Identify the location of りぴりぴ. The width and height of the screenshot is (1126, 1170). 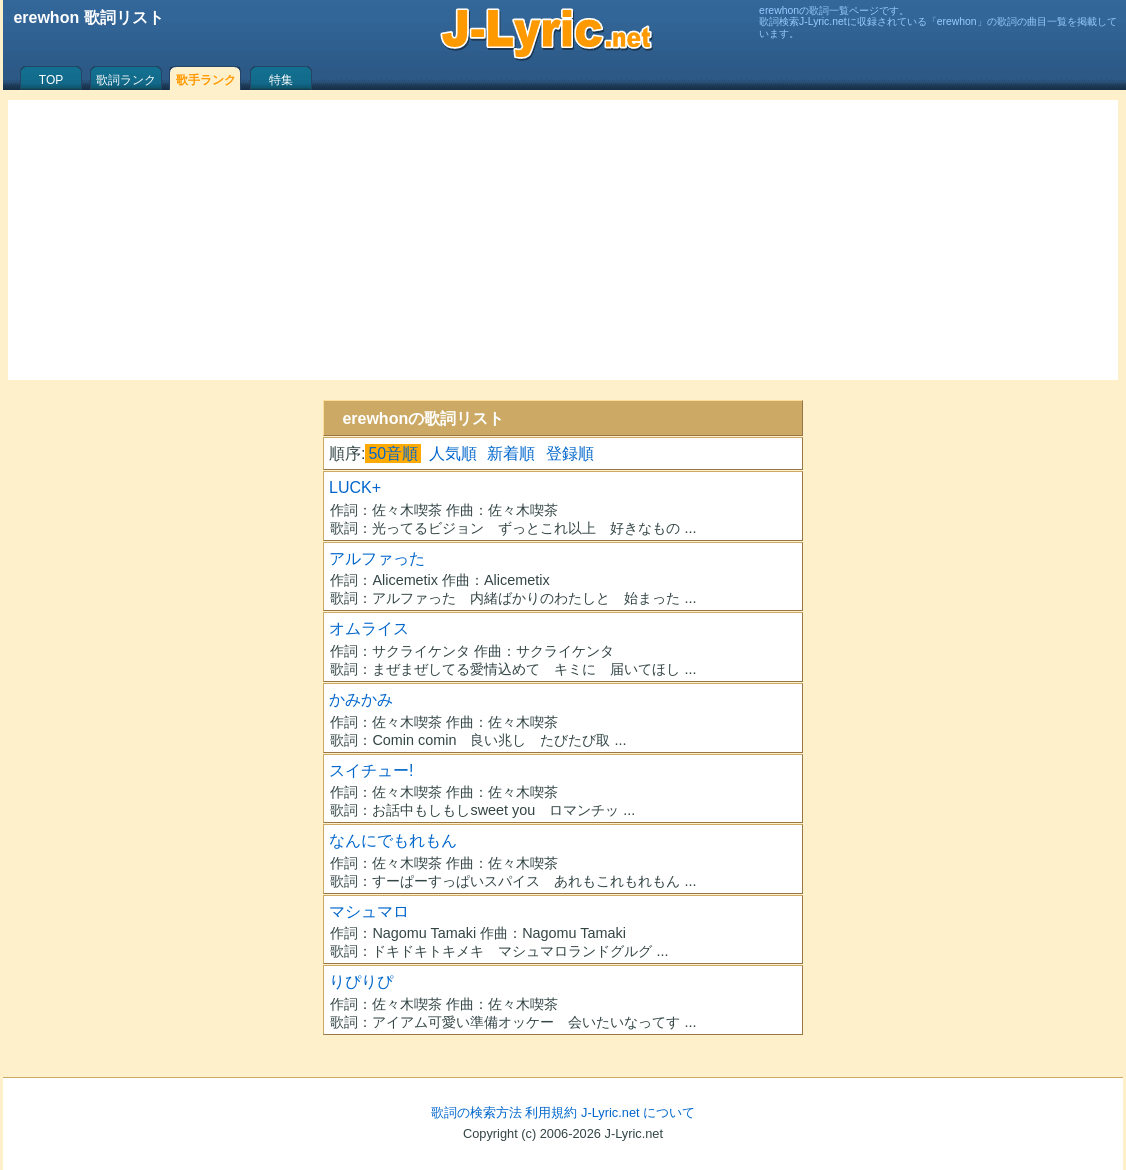
(361, 981).